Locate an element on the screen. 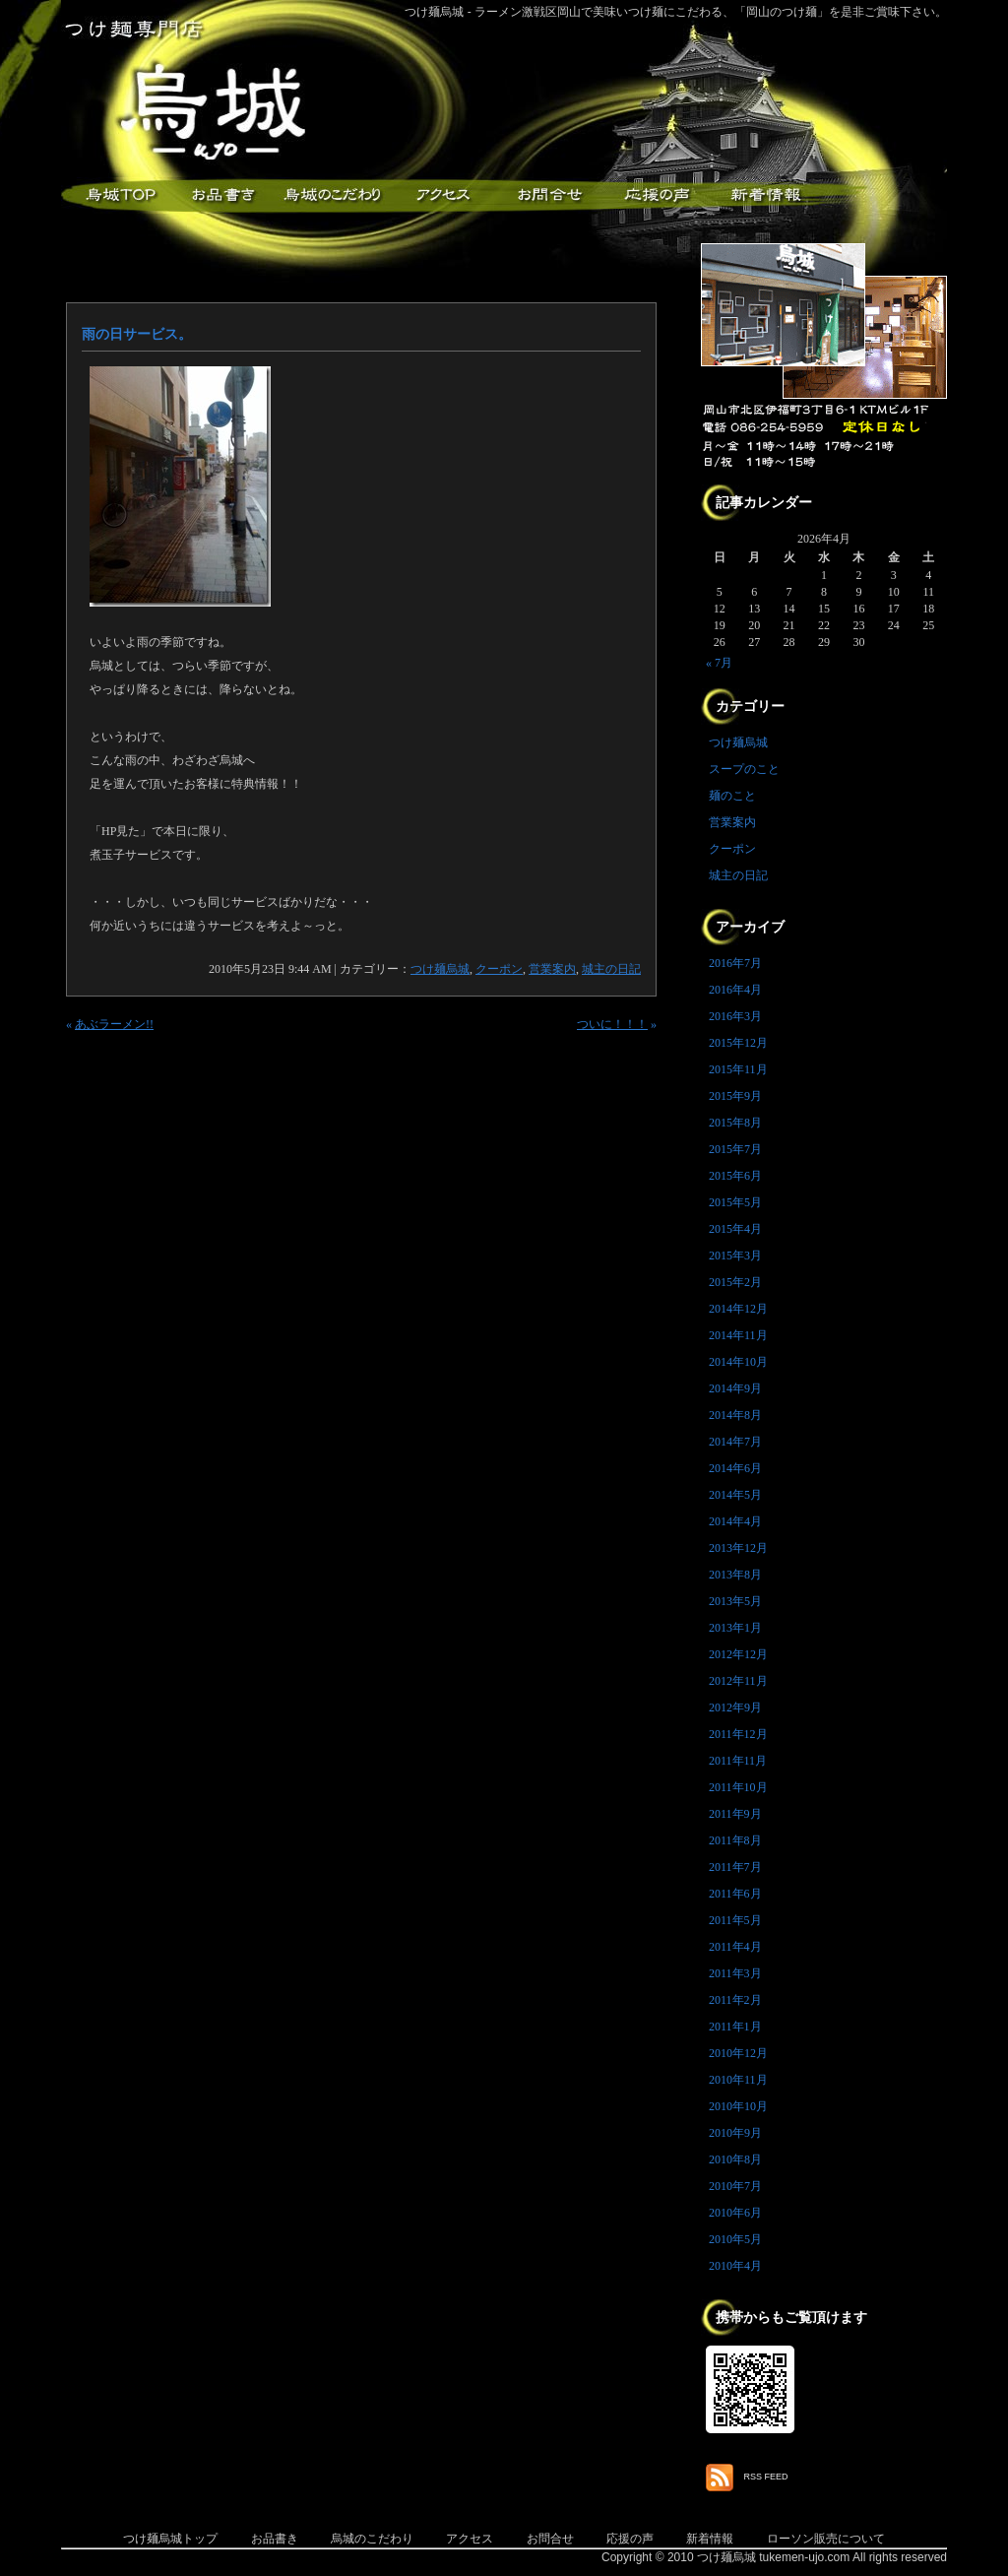  つけ麺烏城 is located at coordinates (115, 195).